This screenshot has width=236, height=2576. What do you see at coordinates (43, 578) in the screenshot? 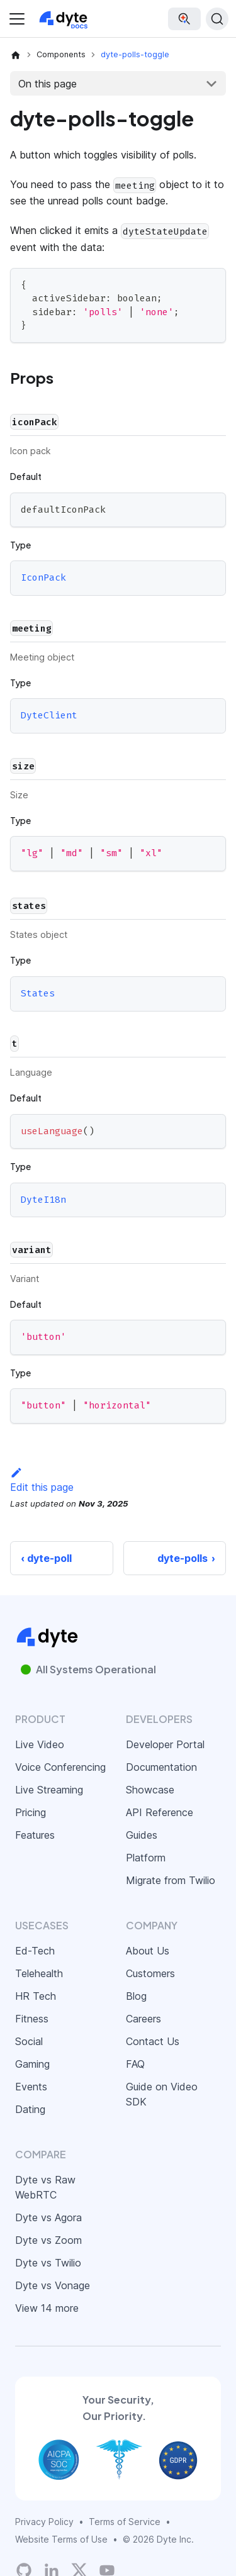
I see `IconPack` at bounding box center [43, 578].